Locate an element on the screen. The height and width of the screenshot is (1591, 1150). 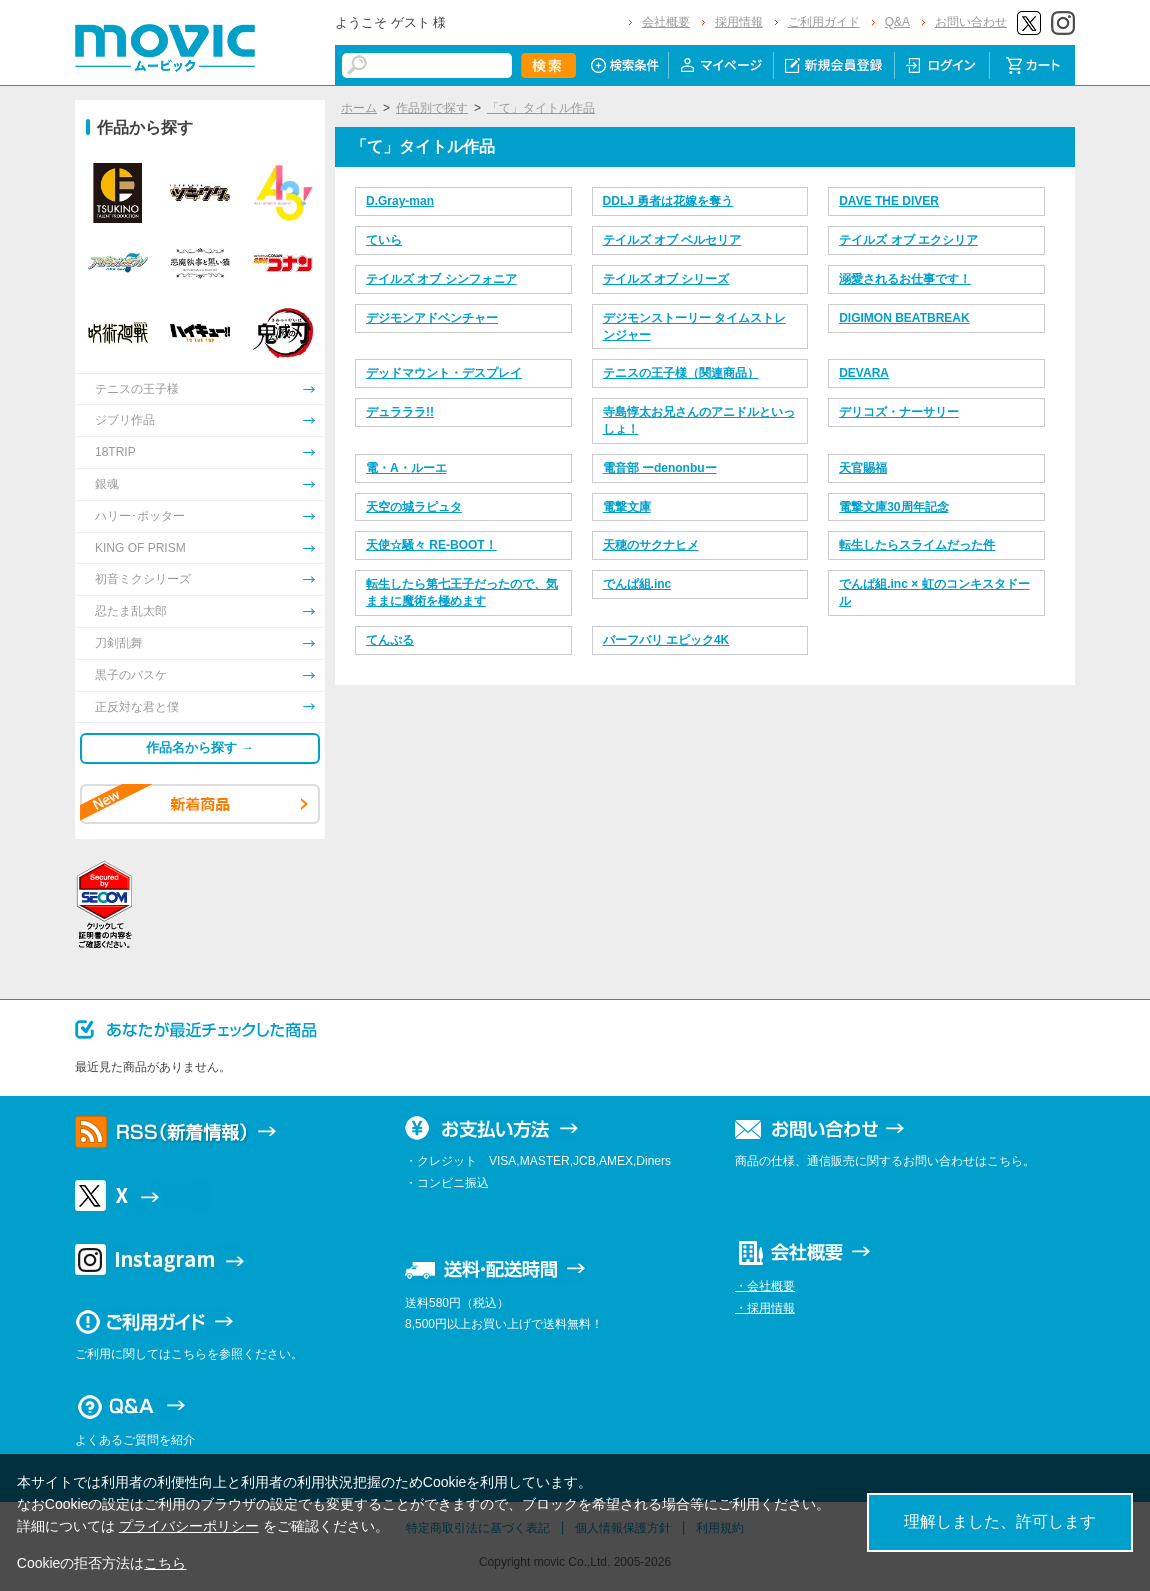
天穂のサクナヒメ is located at coordinates (651, 545).